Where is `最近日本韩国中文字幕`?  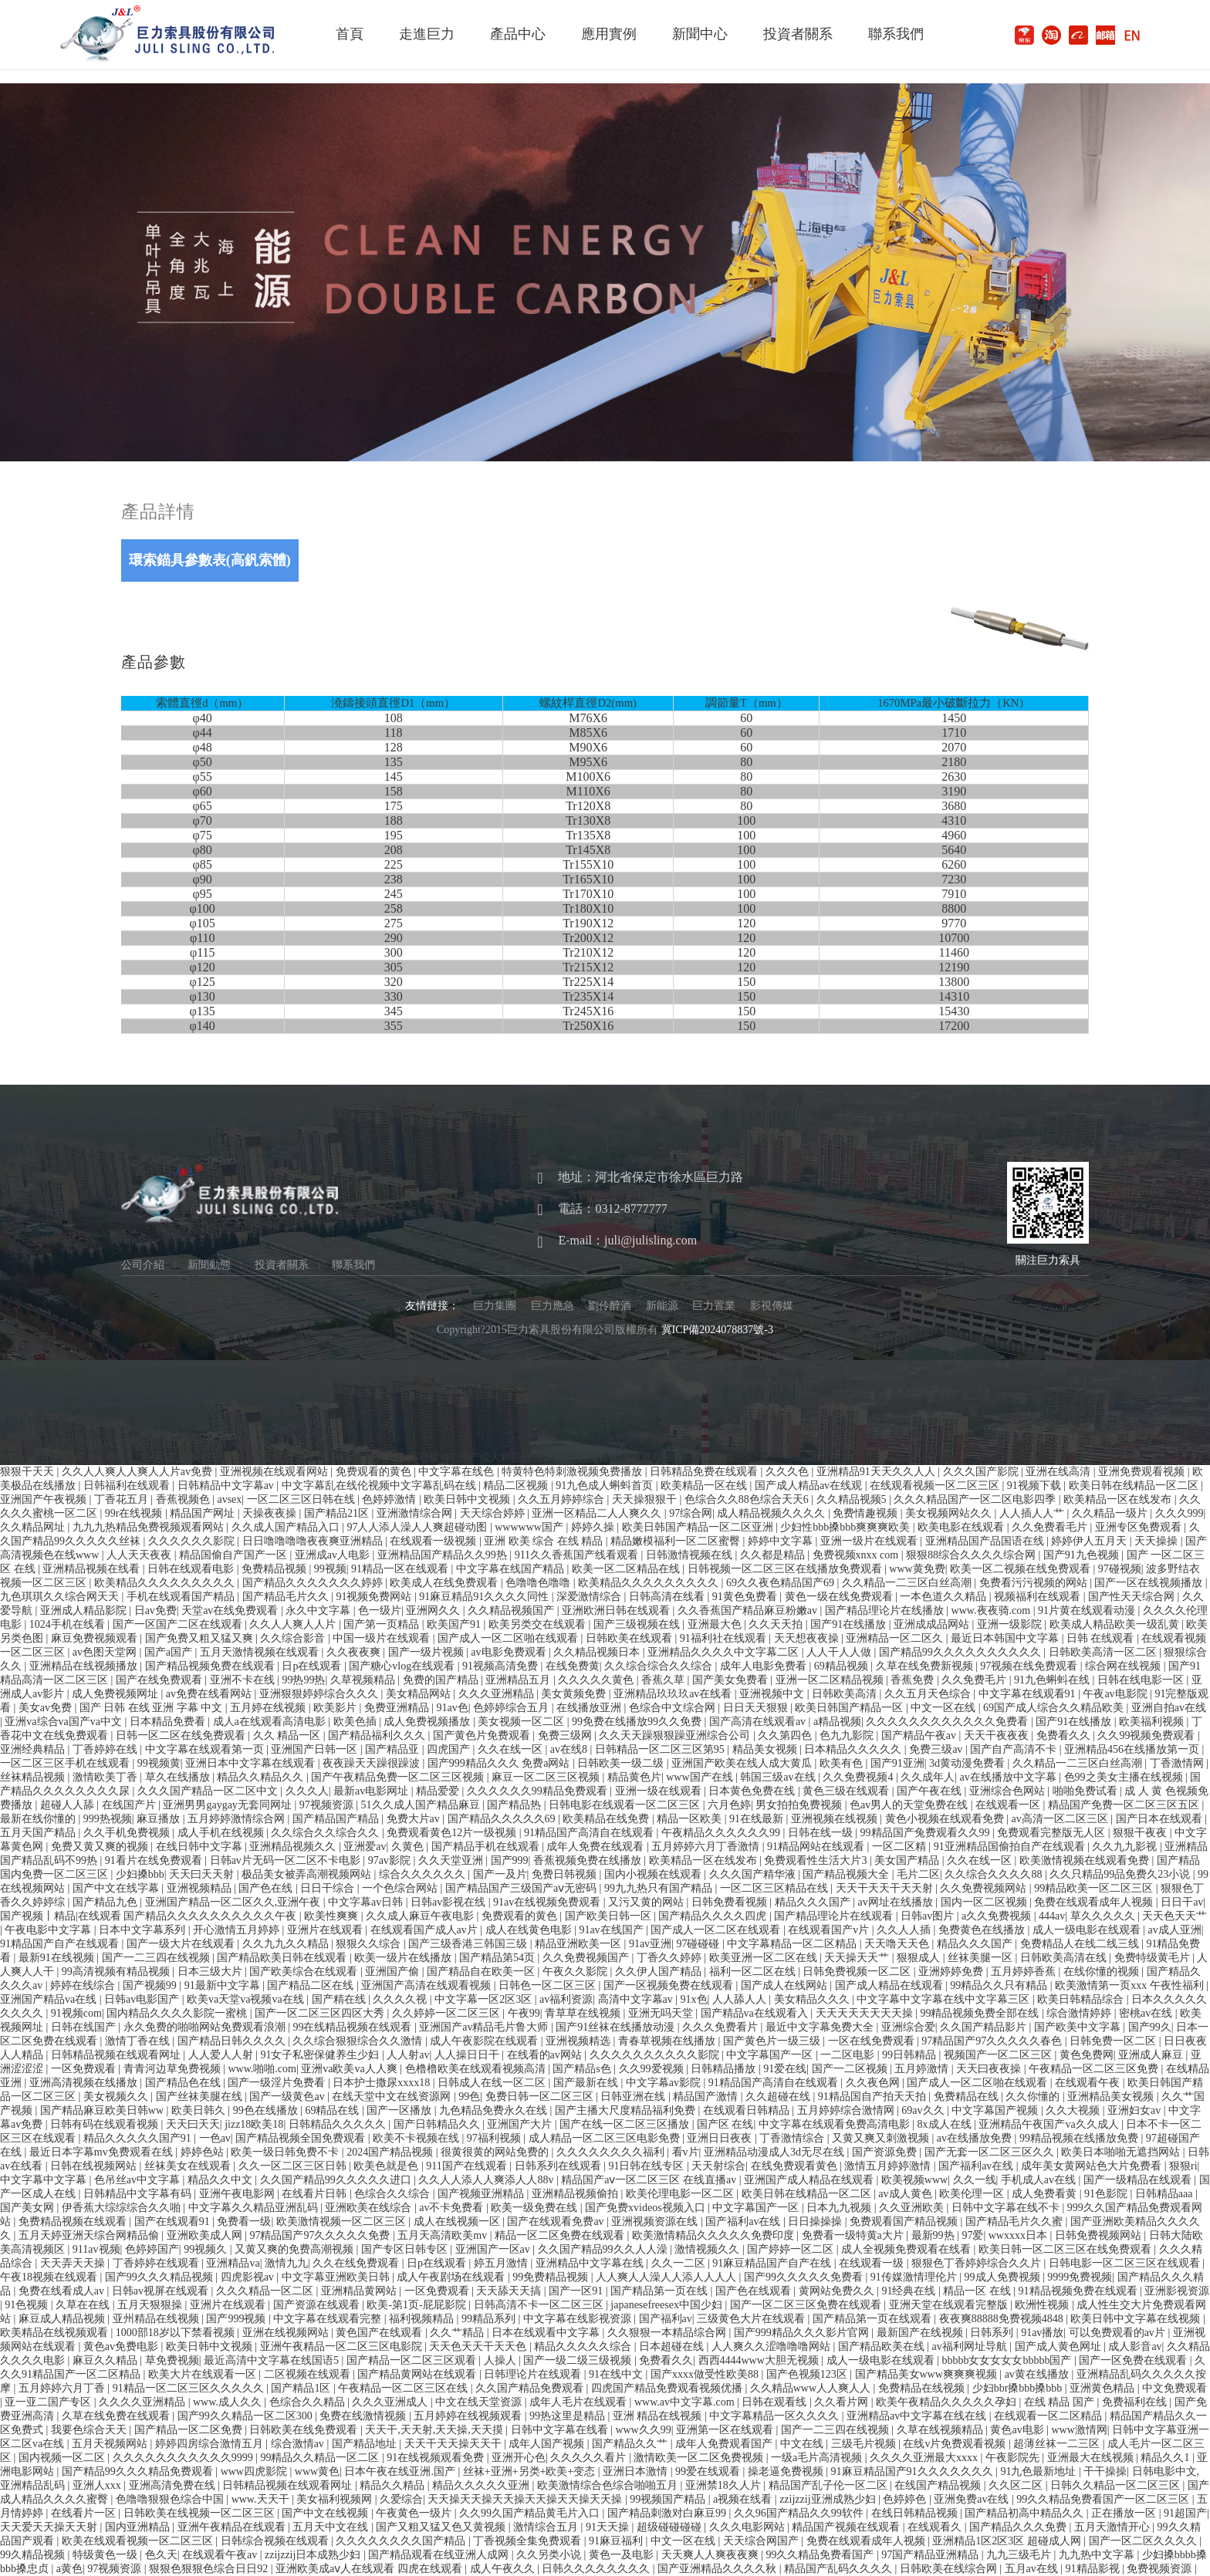
最近日本韩国中文字幕 is located at coordinates (1006, 1638).